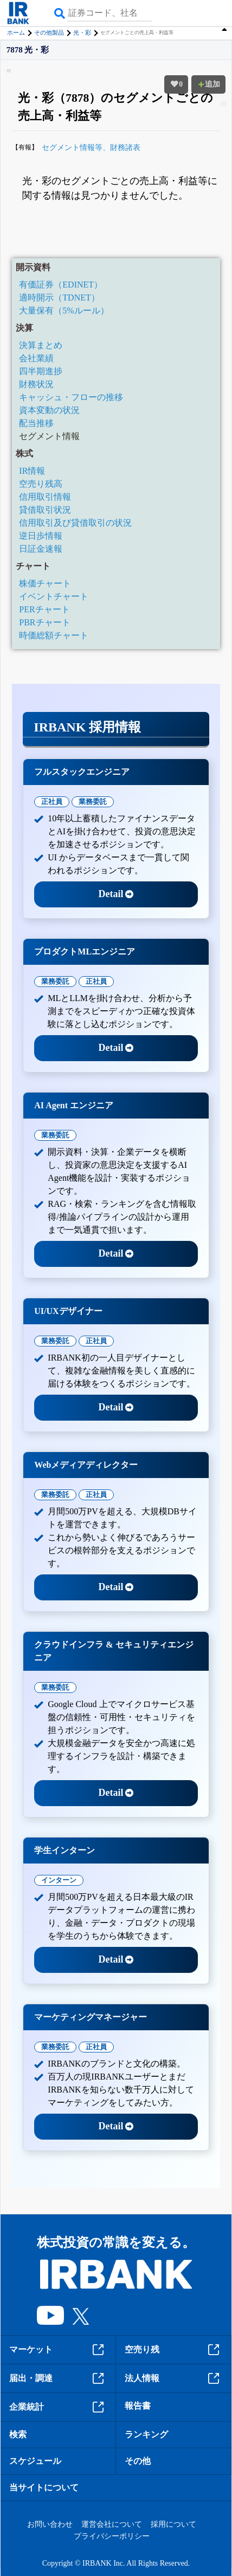 Image resolution: width=232 pixels, height=2576 pixels. What do you see at coordinates (40, 535) in the screenshot?
I see `逆日歩情報` at bounding box center [40, 535].